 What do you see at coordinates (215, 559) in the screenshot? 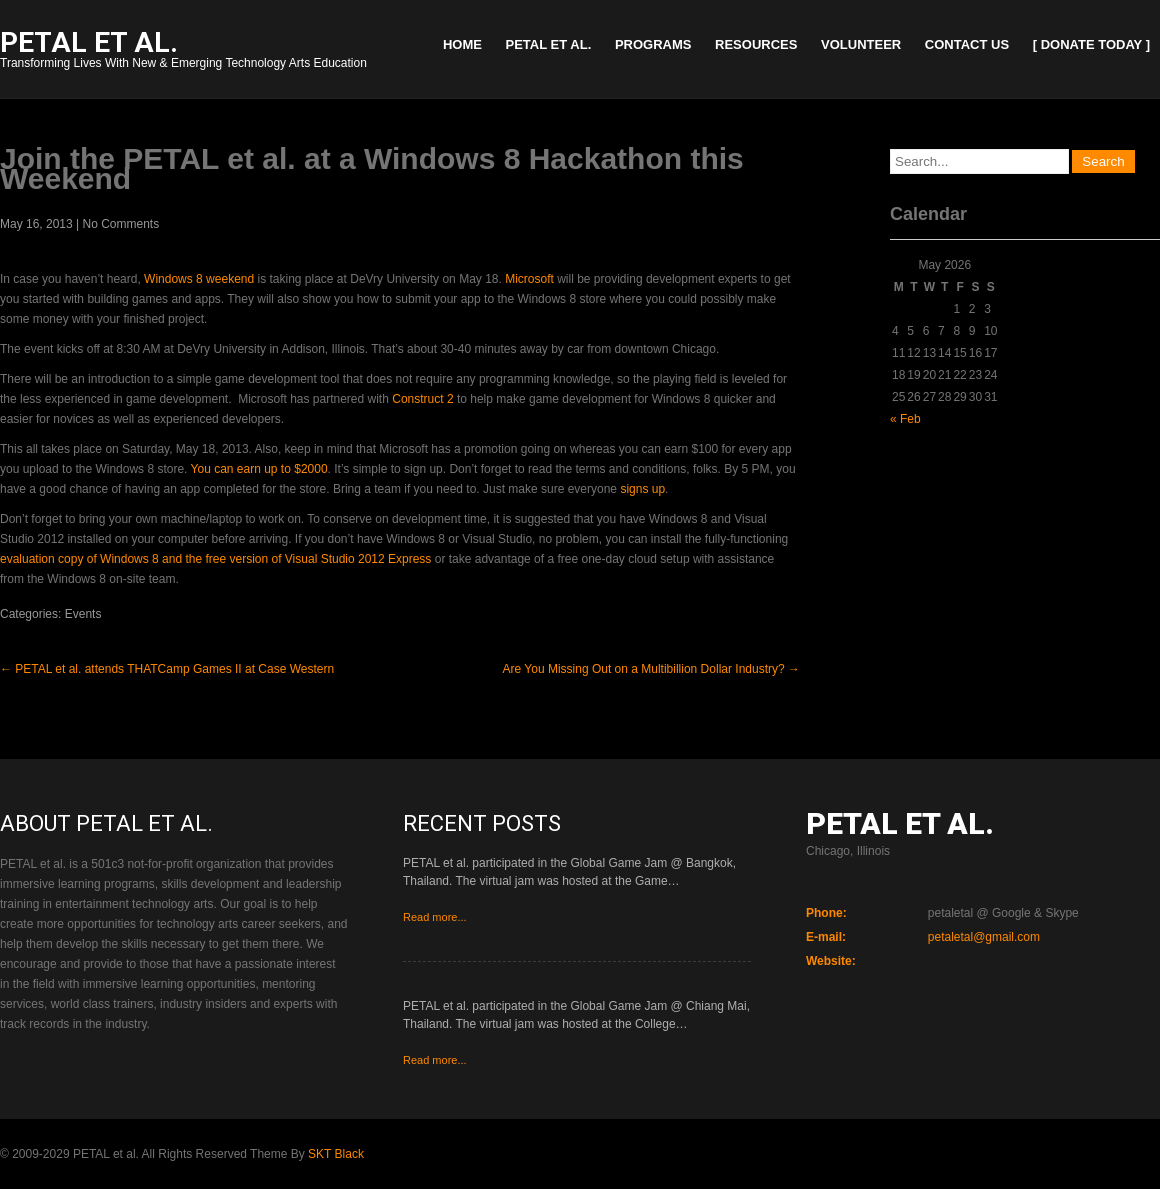
I see `evaluation copy of Windows 8 and the free version of Visual Studio 2012 Express` at bounding box center [215, 559].